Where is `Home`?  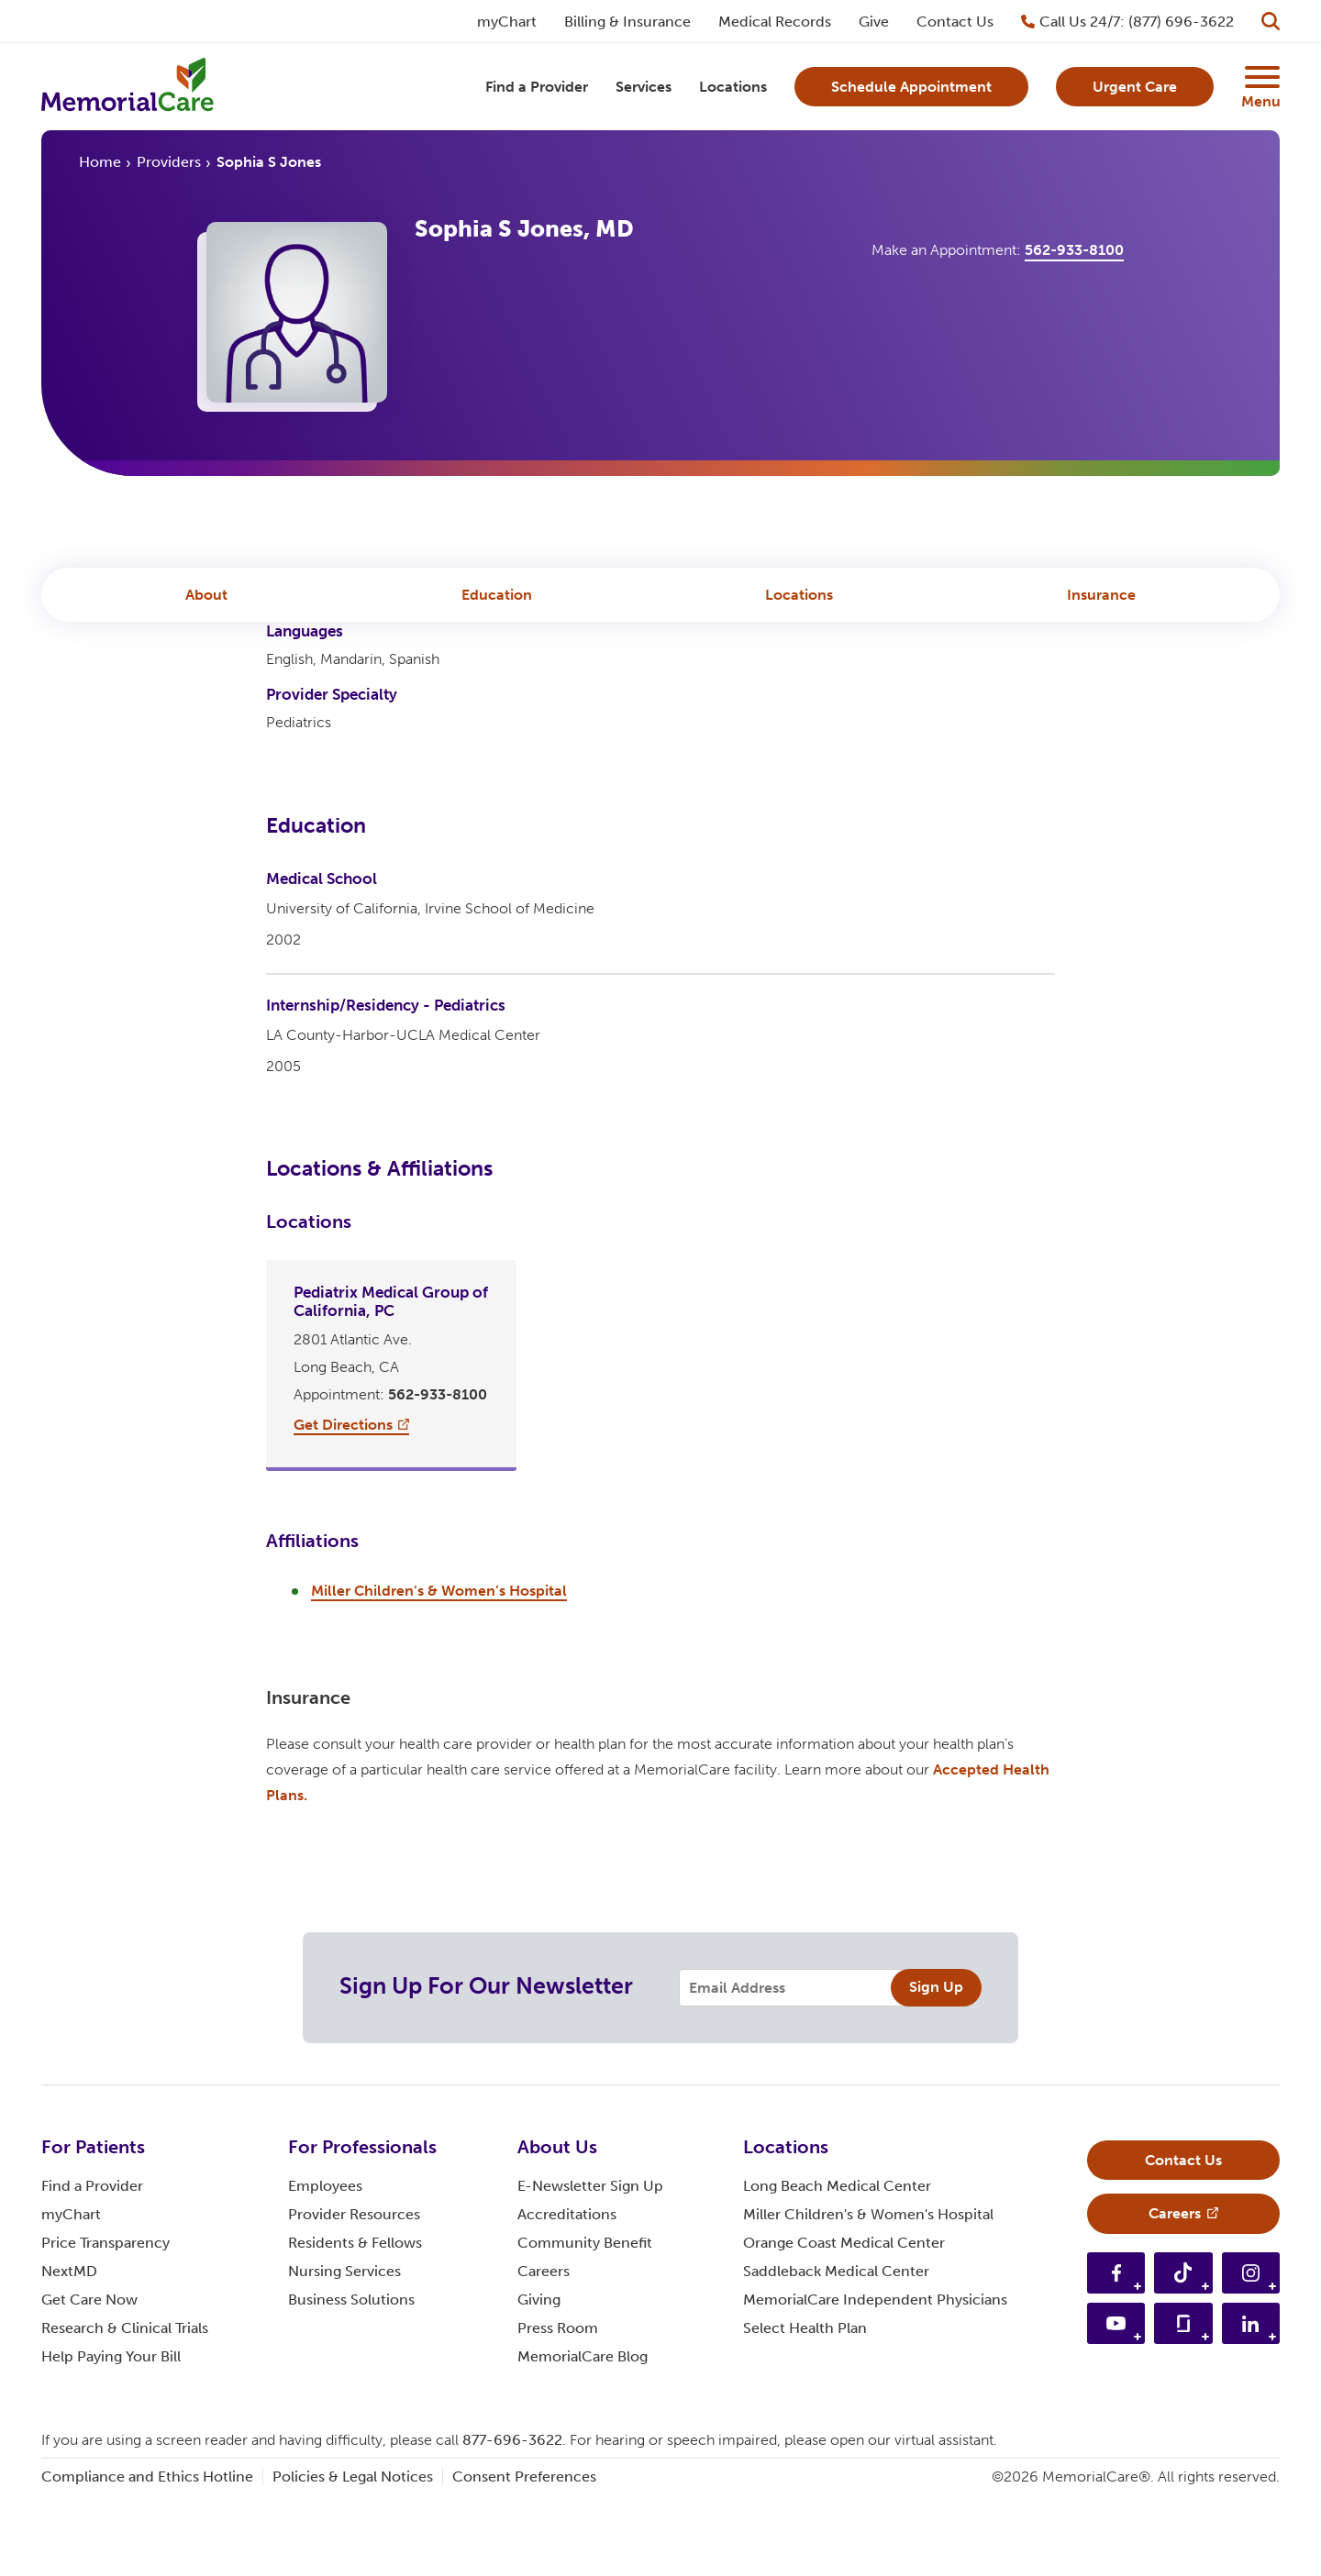
Home is located at coordinates (100, 168).